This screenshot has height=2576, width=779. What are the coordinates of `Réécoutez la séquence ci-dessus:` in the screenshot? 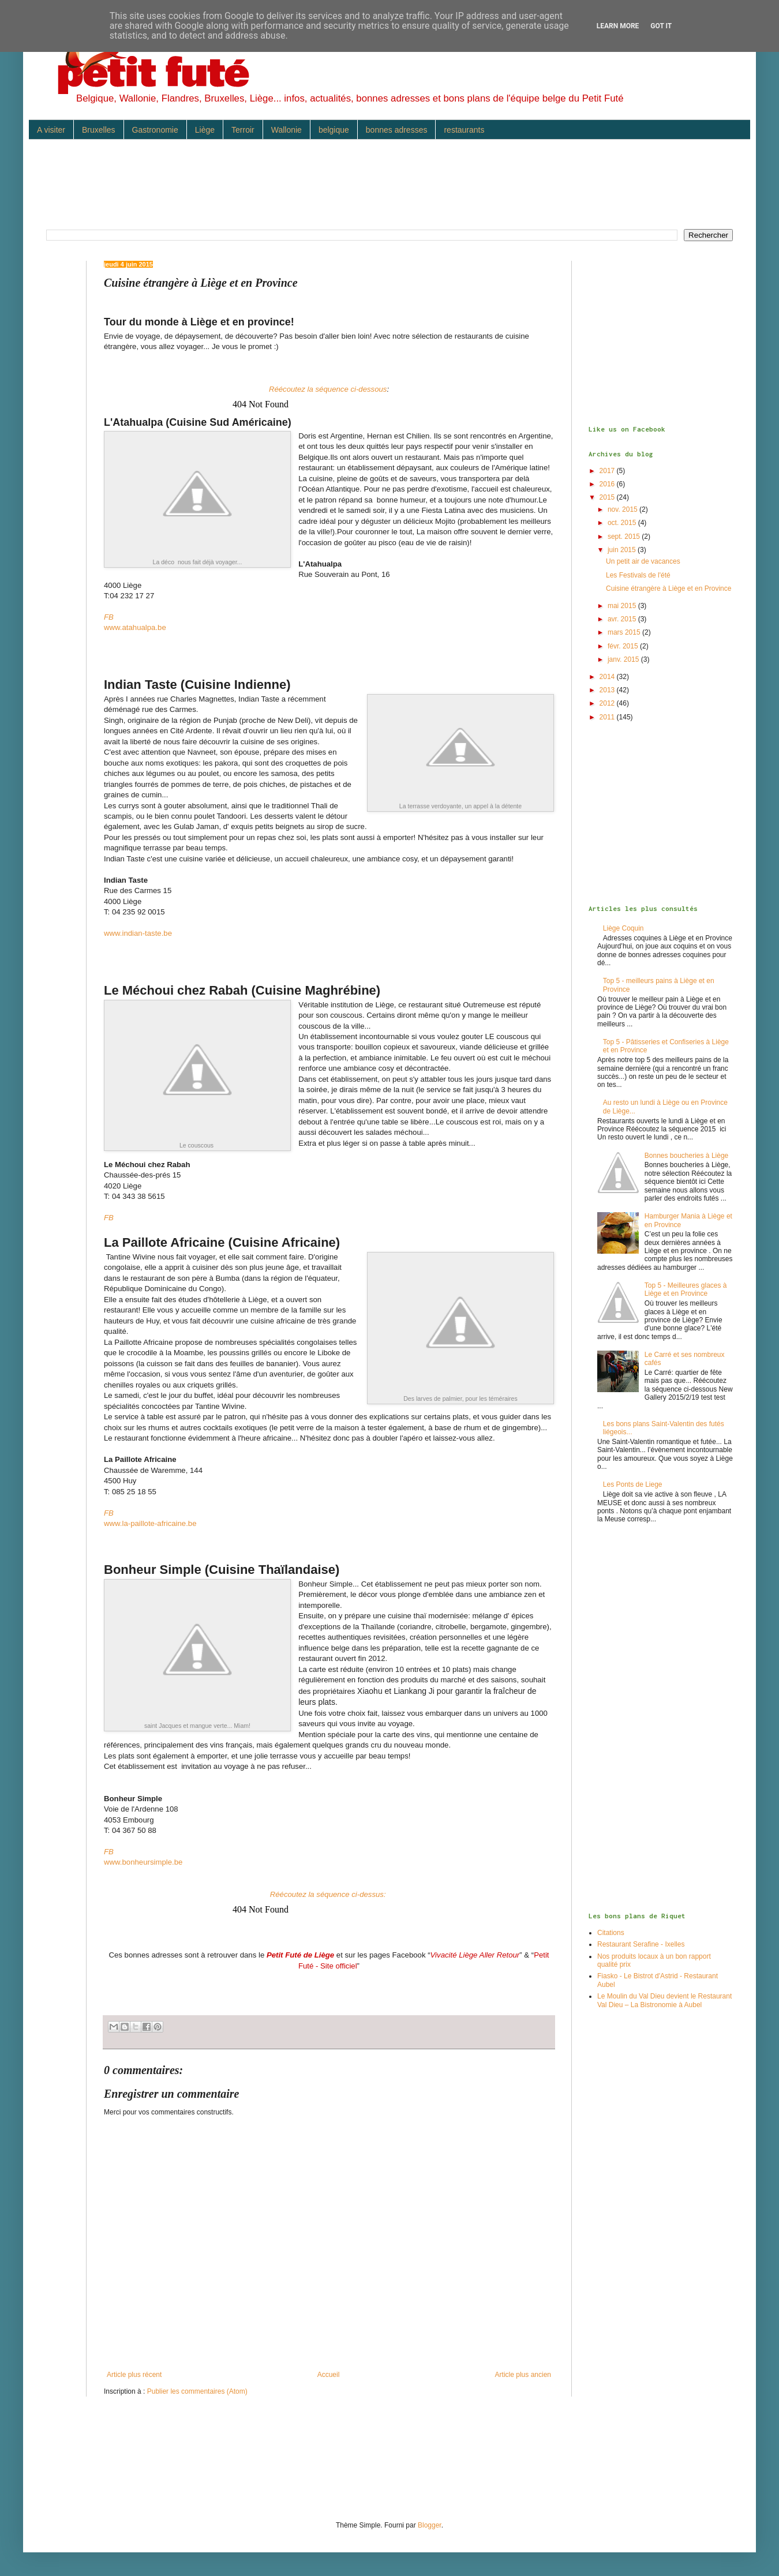 It's located at (329, 1894).